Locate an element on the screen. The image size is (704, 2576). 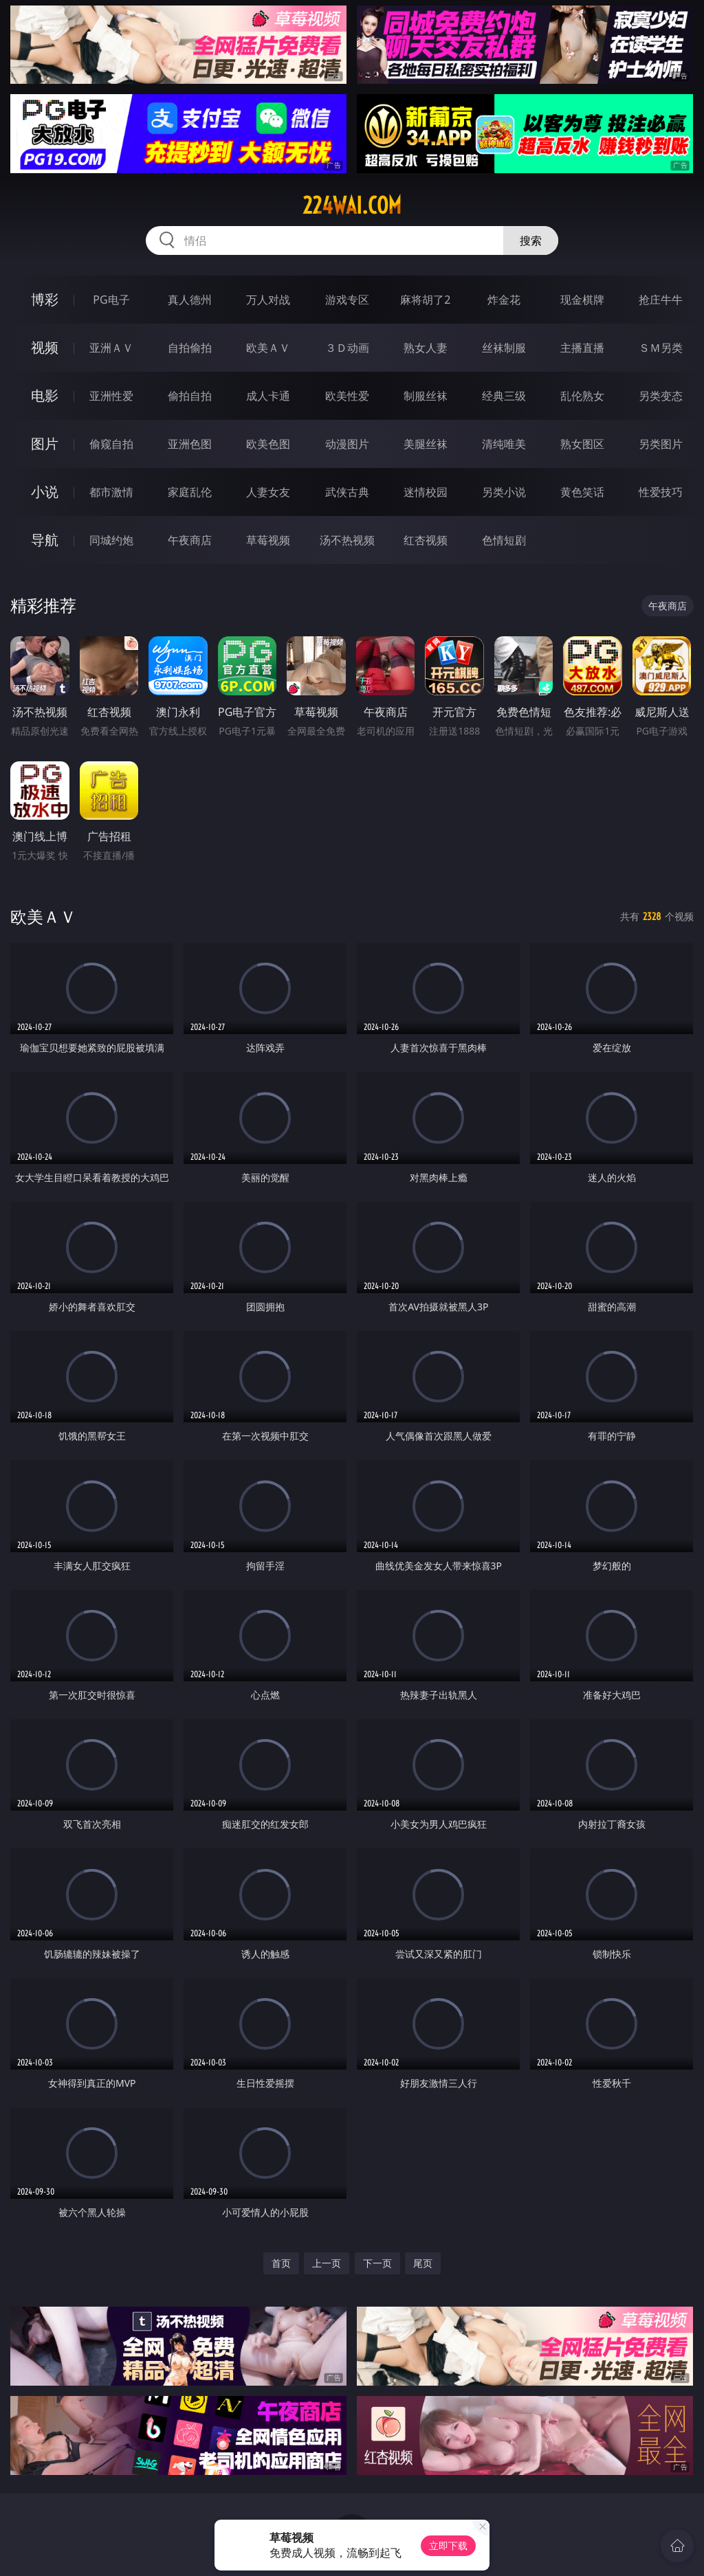
电影 is located at coordinates (44, 395).